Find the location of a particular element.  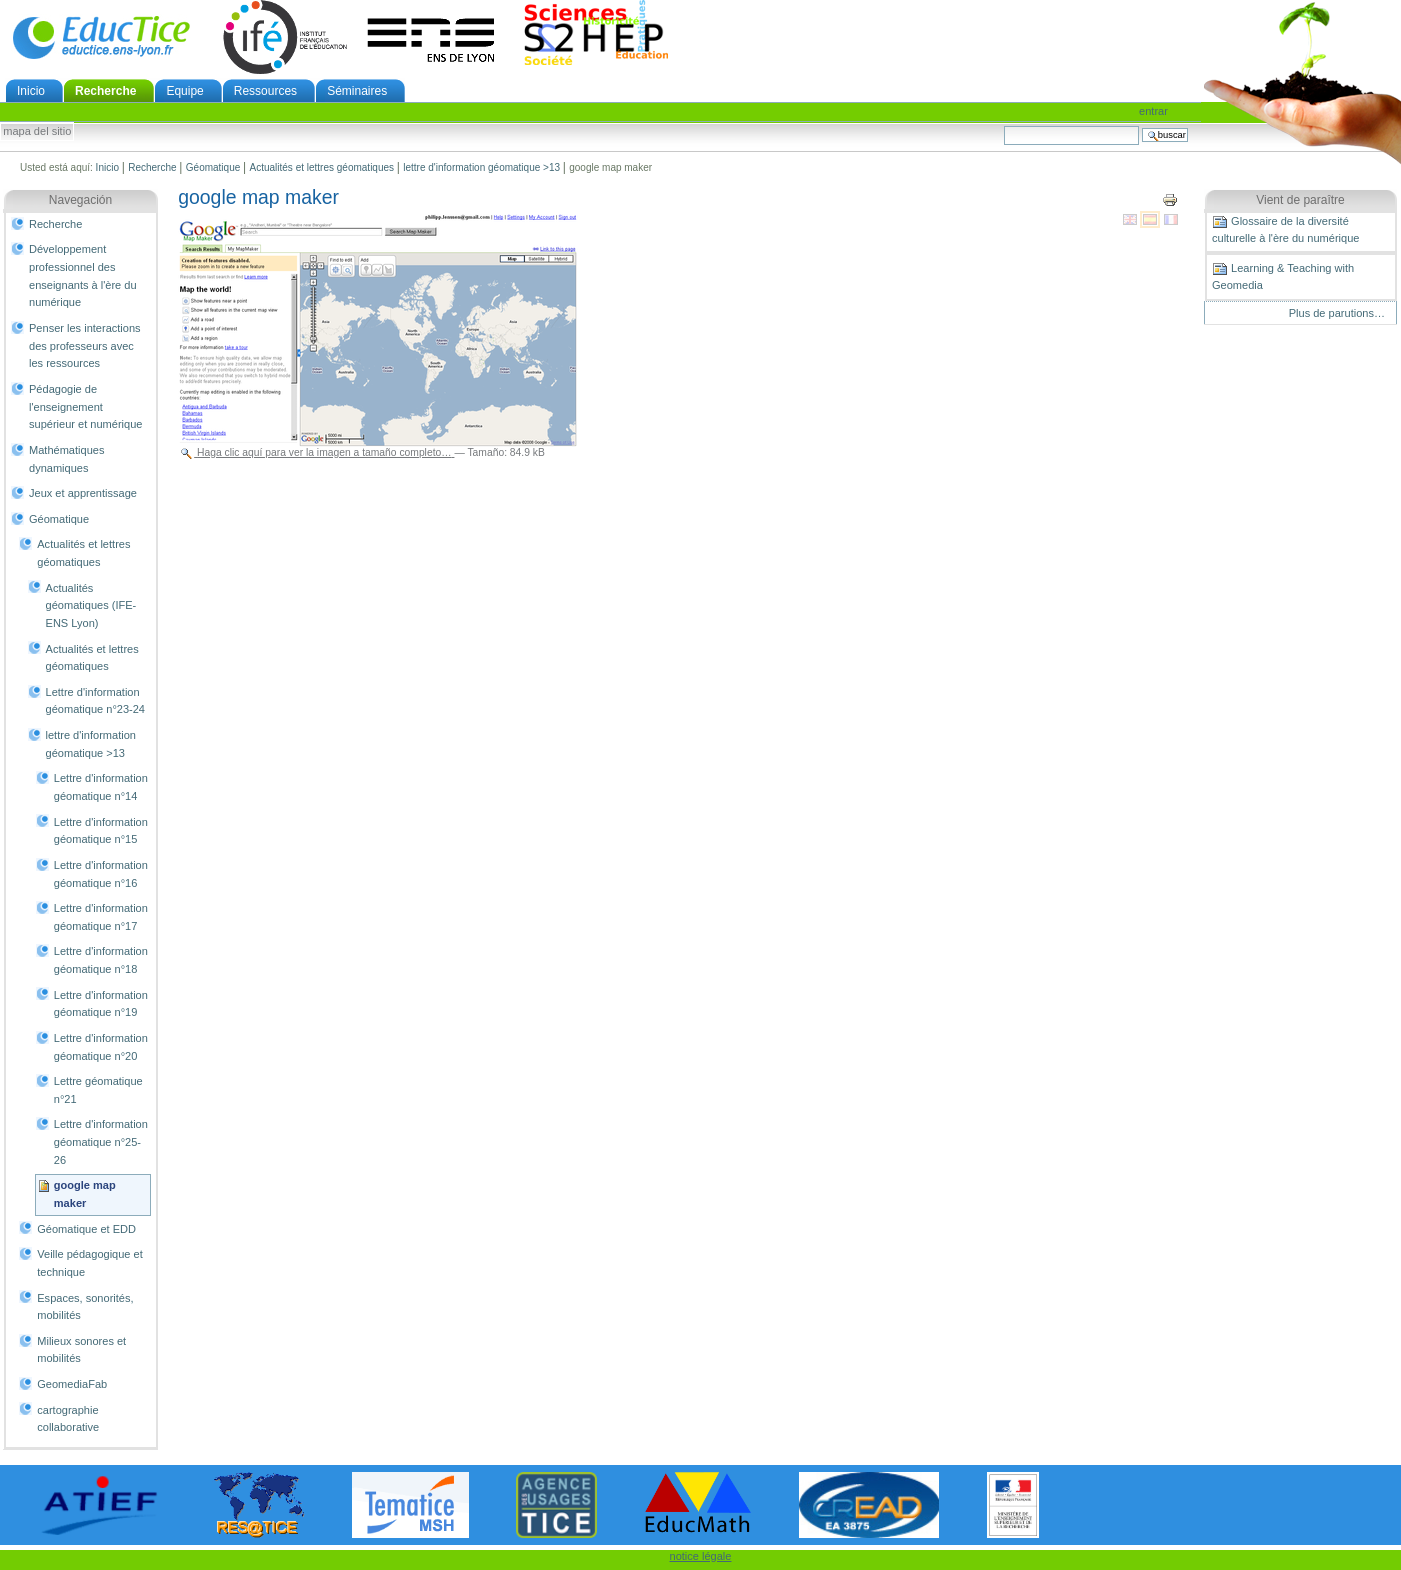

Veille pédagogique et technique is located at coordinates (90, 1263).